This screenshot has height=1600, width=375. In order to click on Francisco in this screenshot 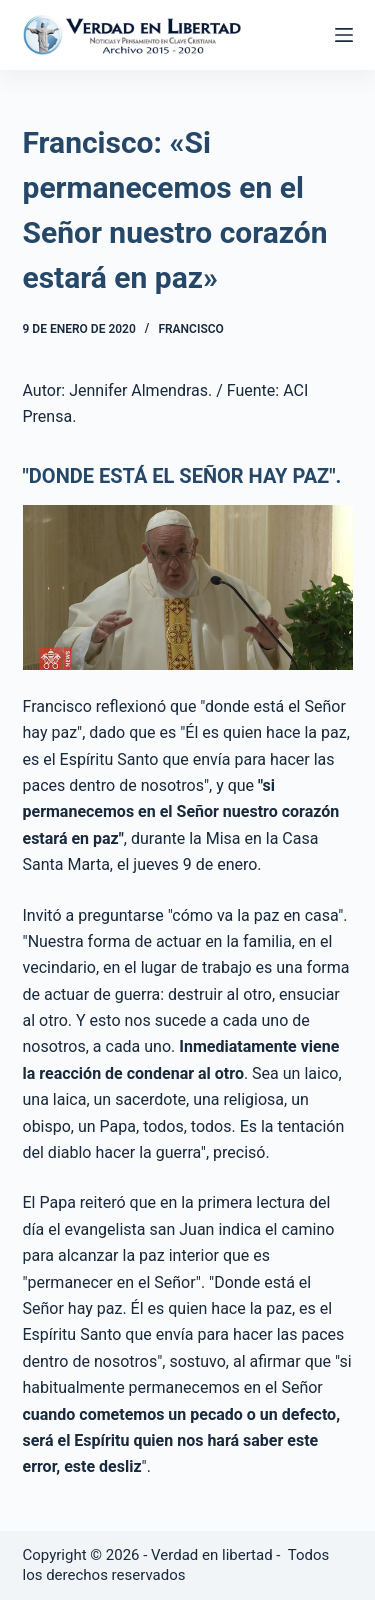, I will do `click(190, 329)`.